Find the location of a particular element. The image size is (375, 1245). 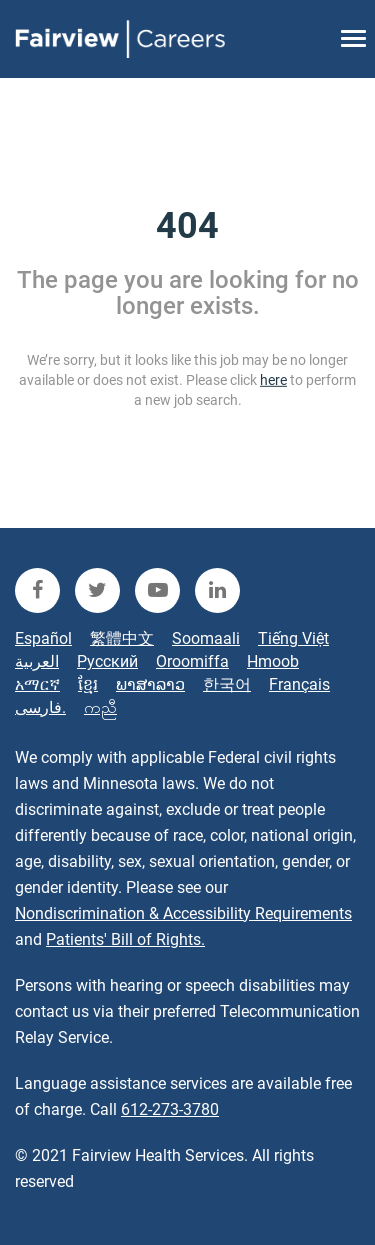

Tiếng Việt is located at coordinates (293, 638).